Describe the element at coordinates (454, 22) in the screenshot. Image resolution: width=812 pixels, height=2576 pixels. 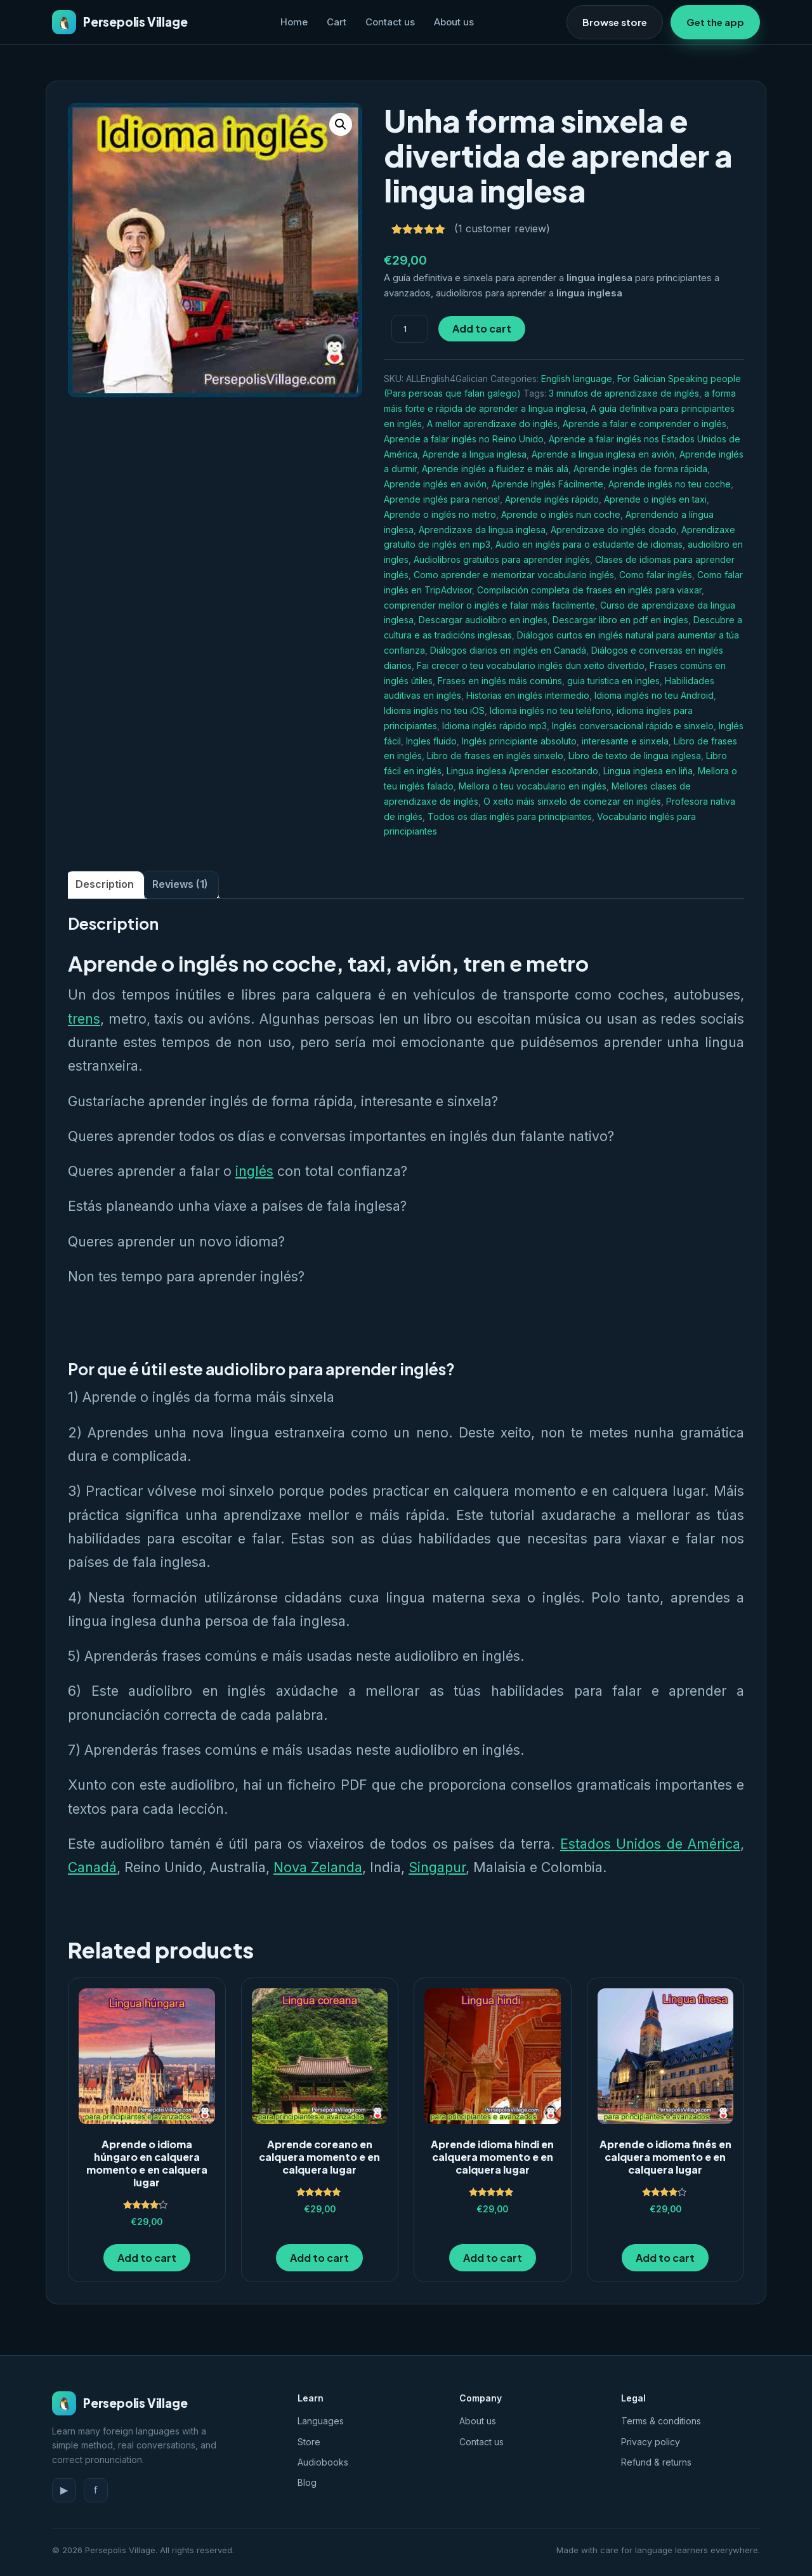
I see `About us` at that location.